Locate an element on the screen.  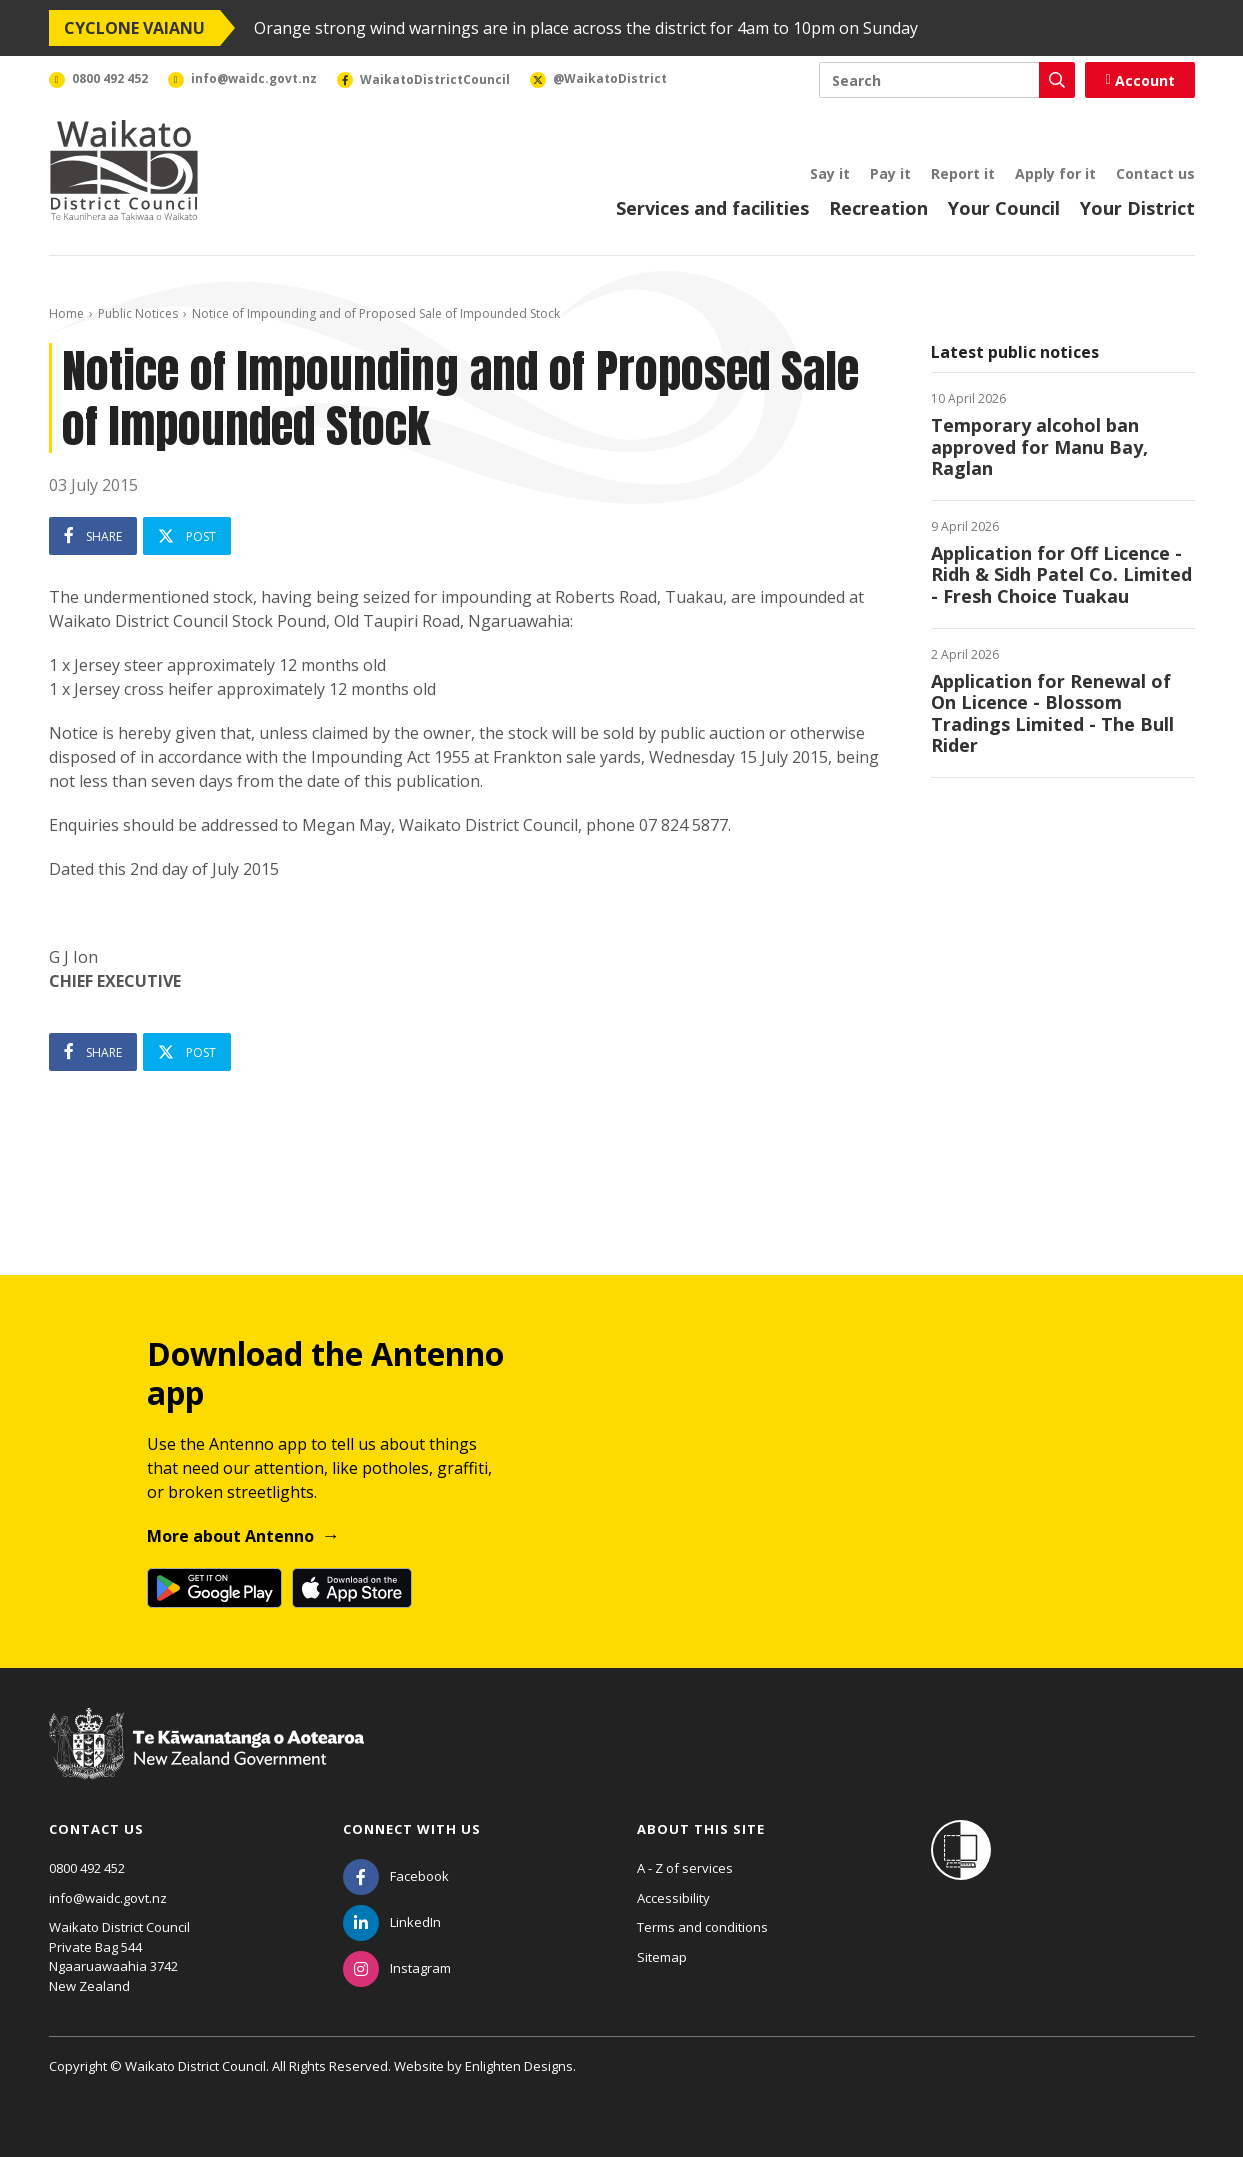
Your District is located at coordinates (1137, 208).